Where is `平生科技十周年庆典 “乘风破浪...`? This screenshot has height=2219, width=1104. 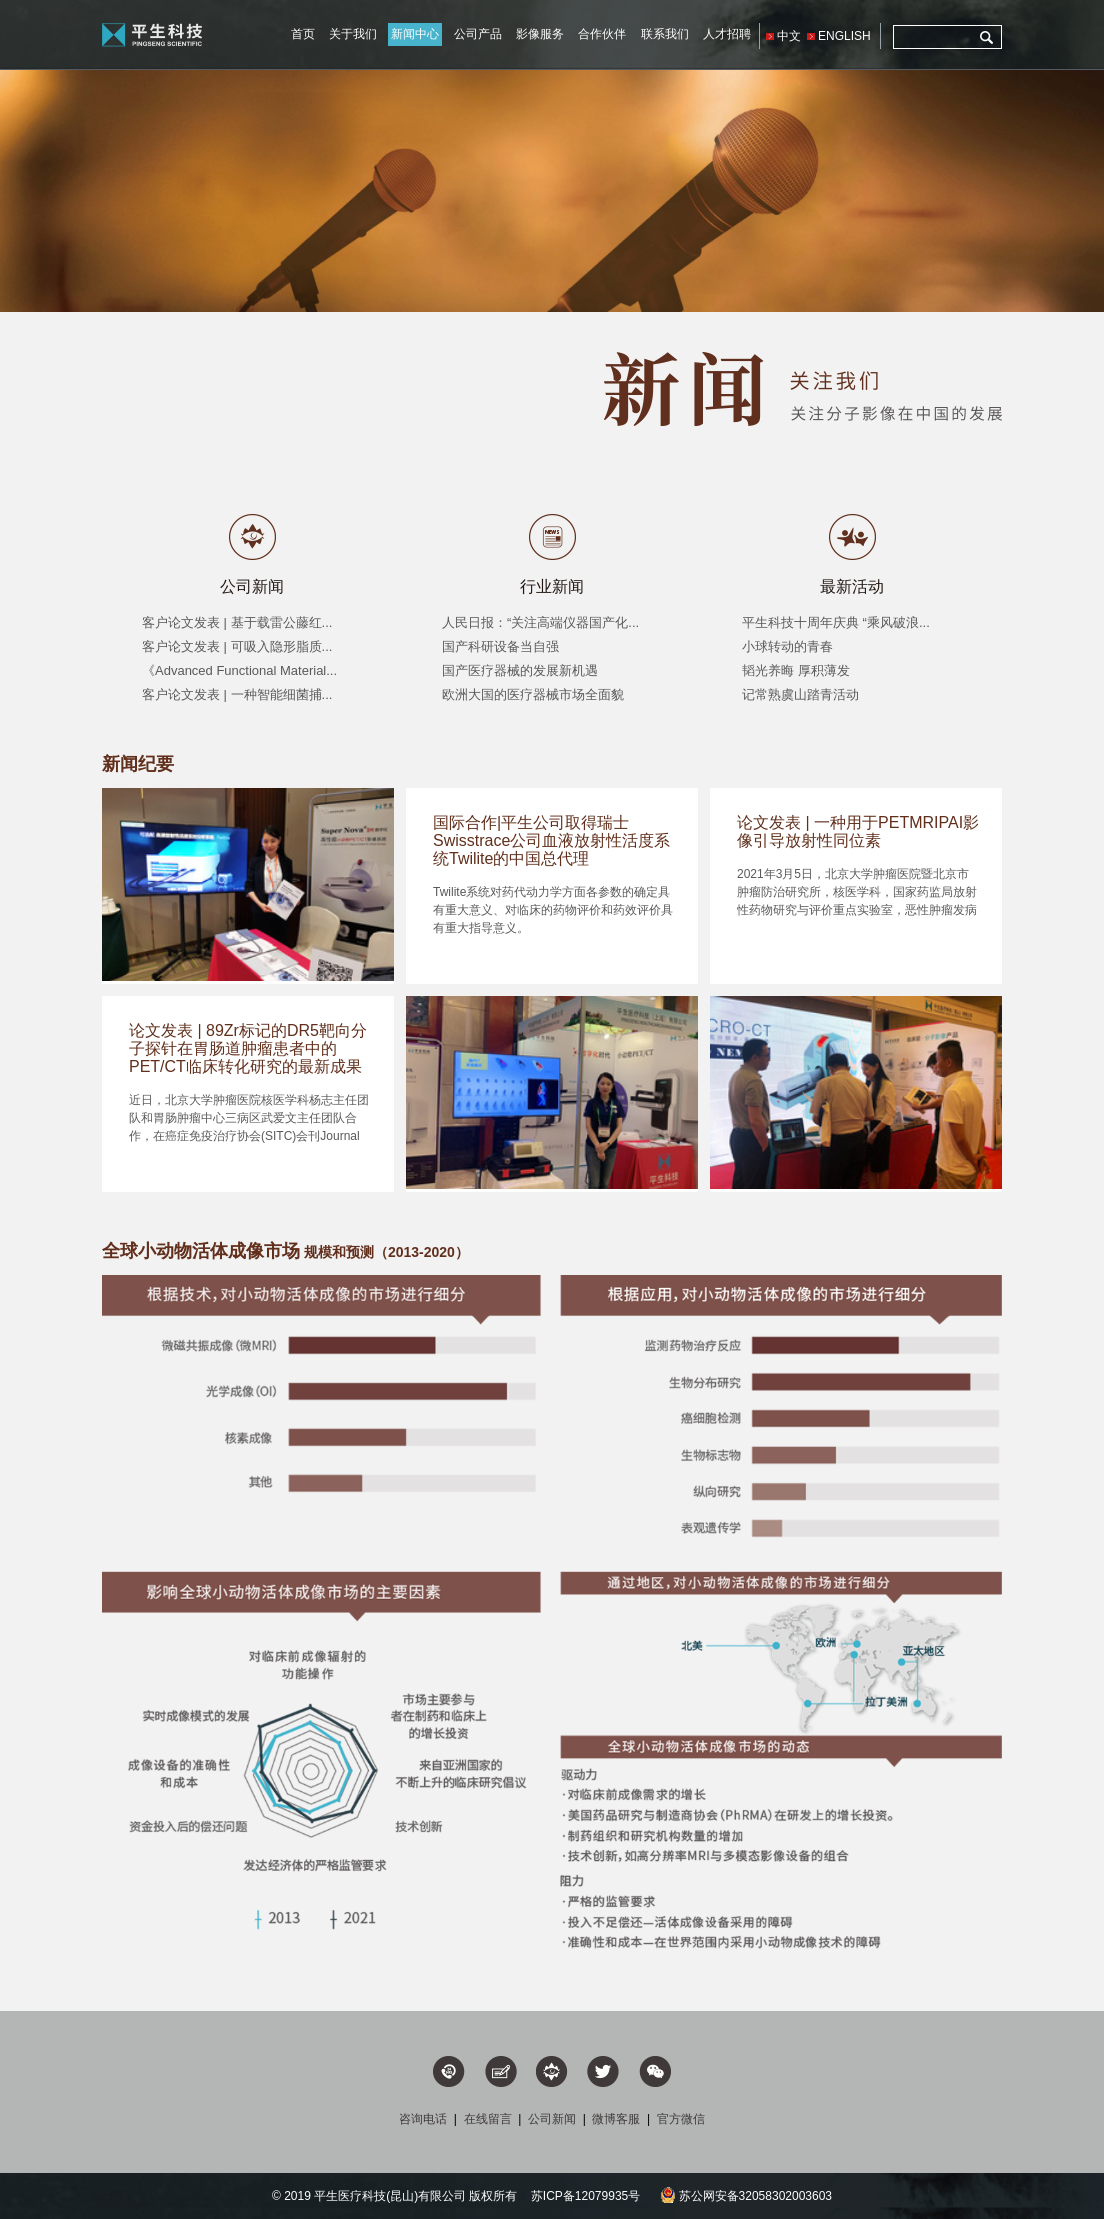 平生科技十周年庆典 “乘风破浪... is located at coordinates (836, 622).